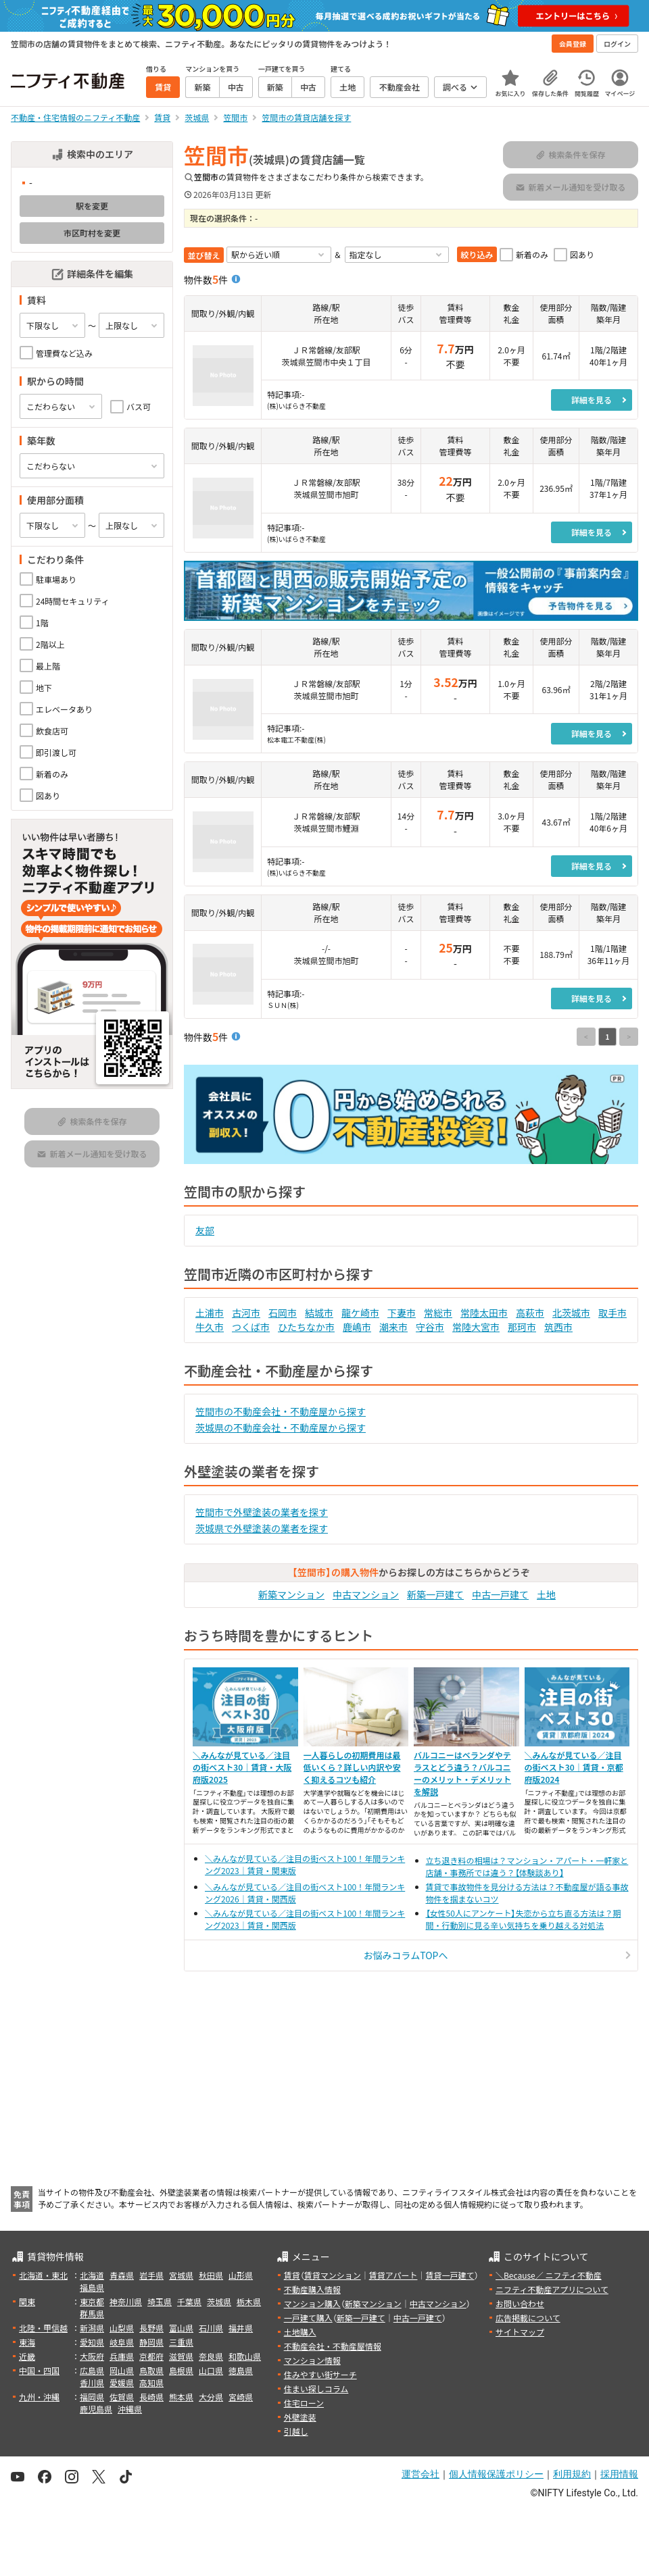  I want to click on 鹿児島県, so click(96, 2409).